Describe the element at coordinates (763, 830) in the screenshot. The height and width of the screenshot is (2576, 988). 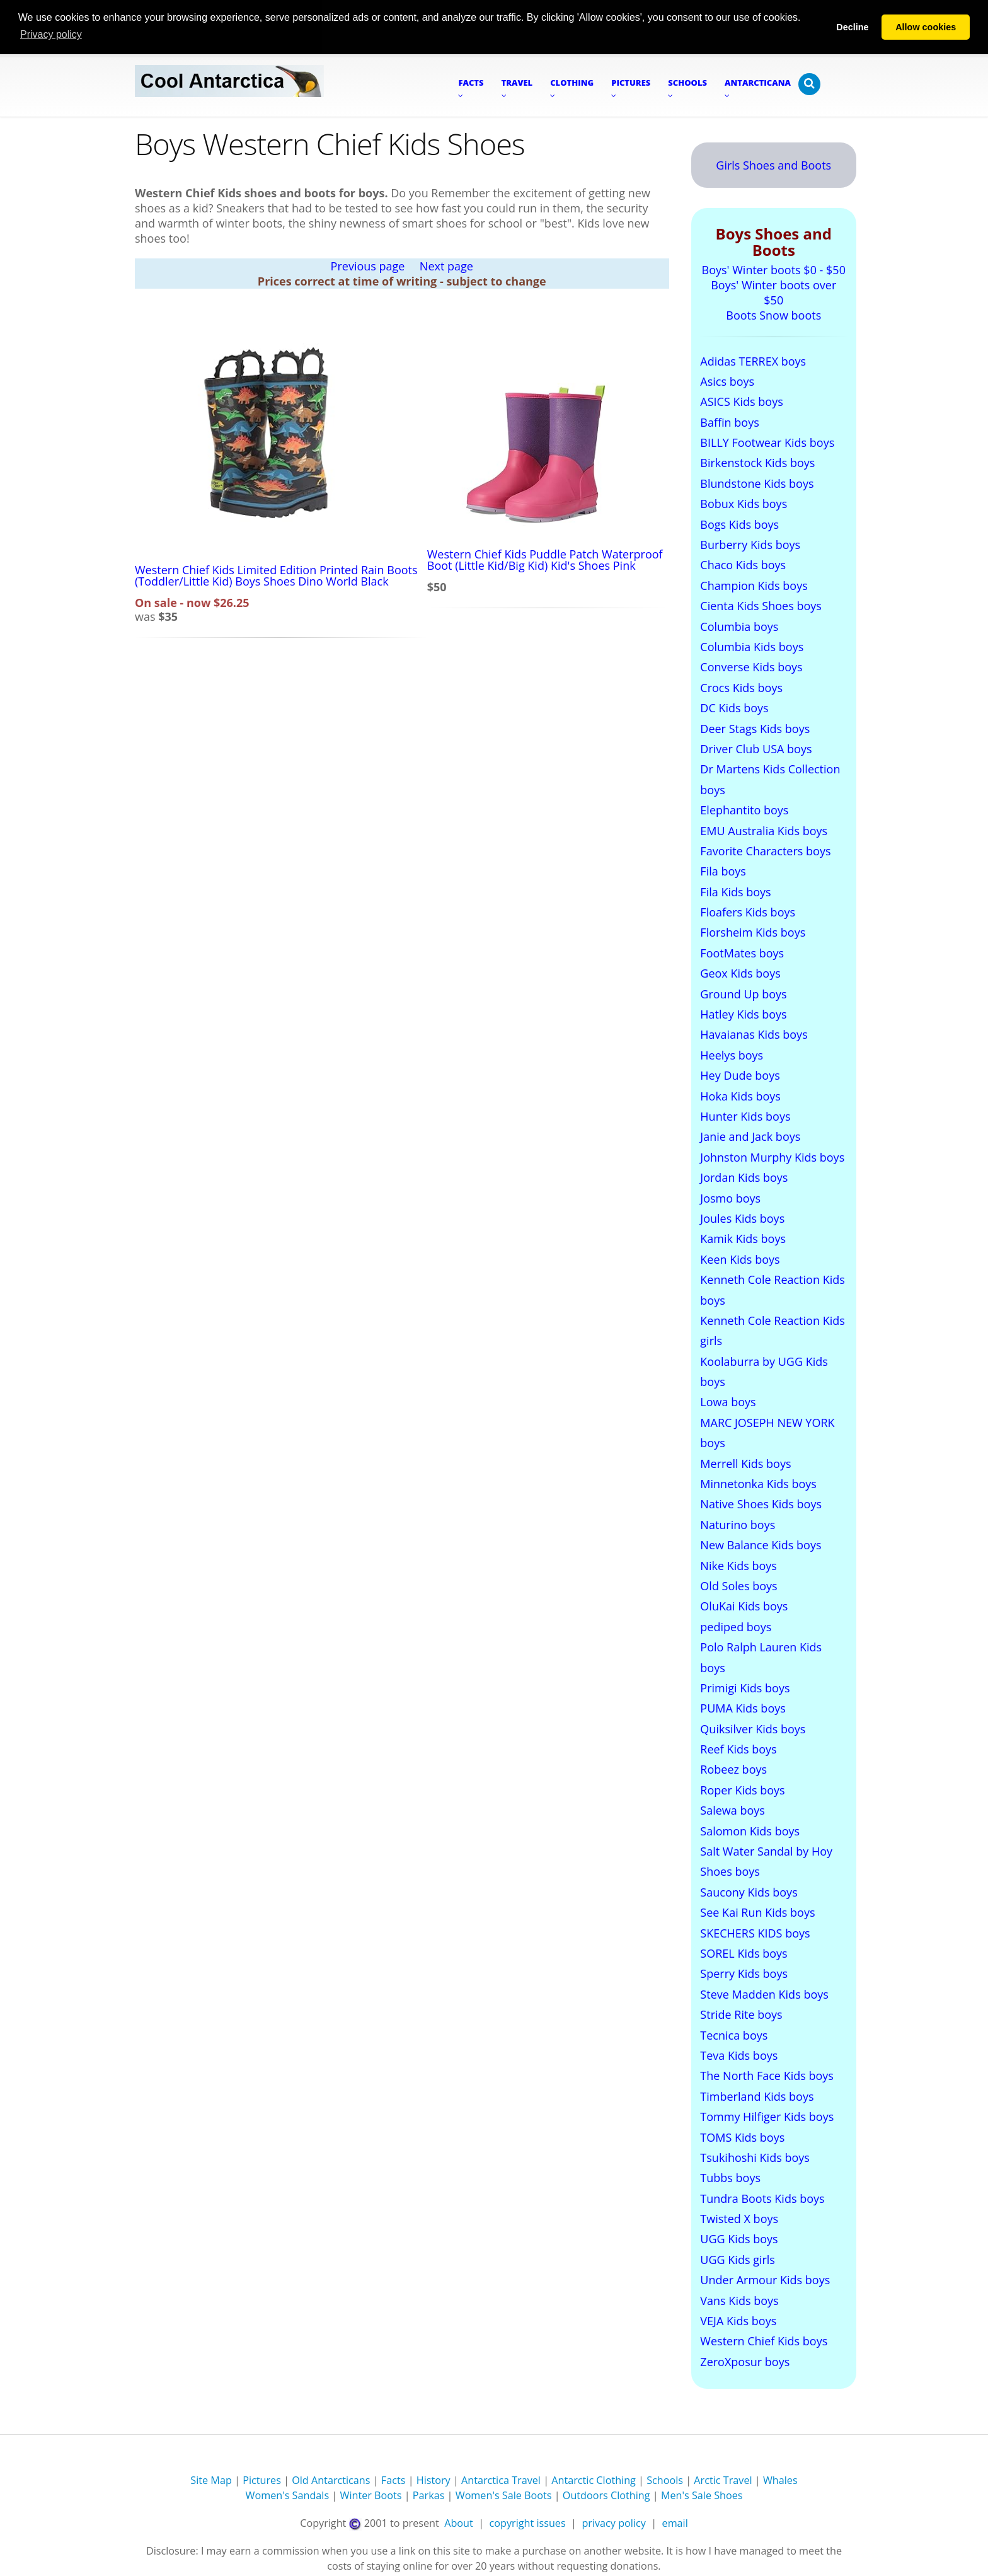
I see `EMU Australia Kids boys` at that location.